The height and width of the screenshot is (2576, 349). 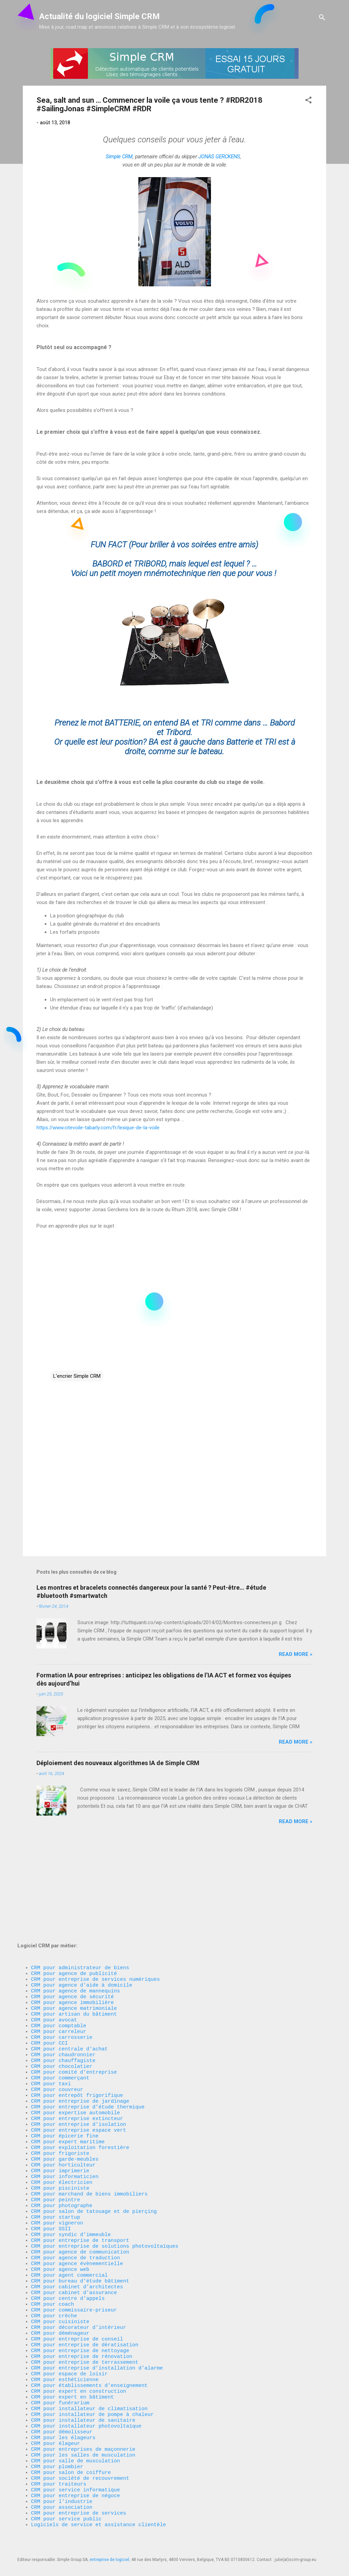 I want to click on CRM pour SSII, so click(x=51, y=2175).